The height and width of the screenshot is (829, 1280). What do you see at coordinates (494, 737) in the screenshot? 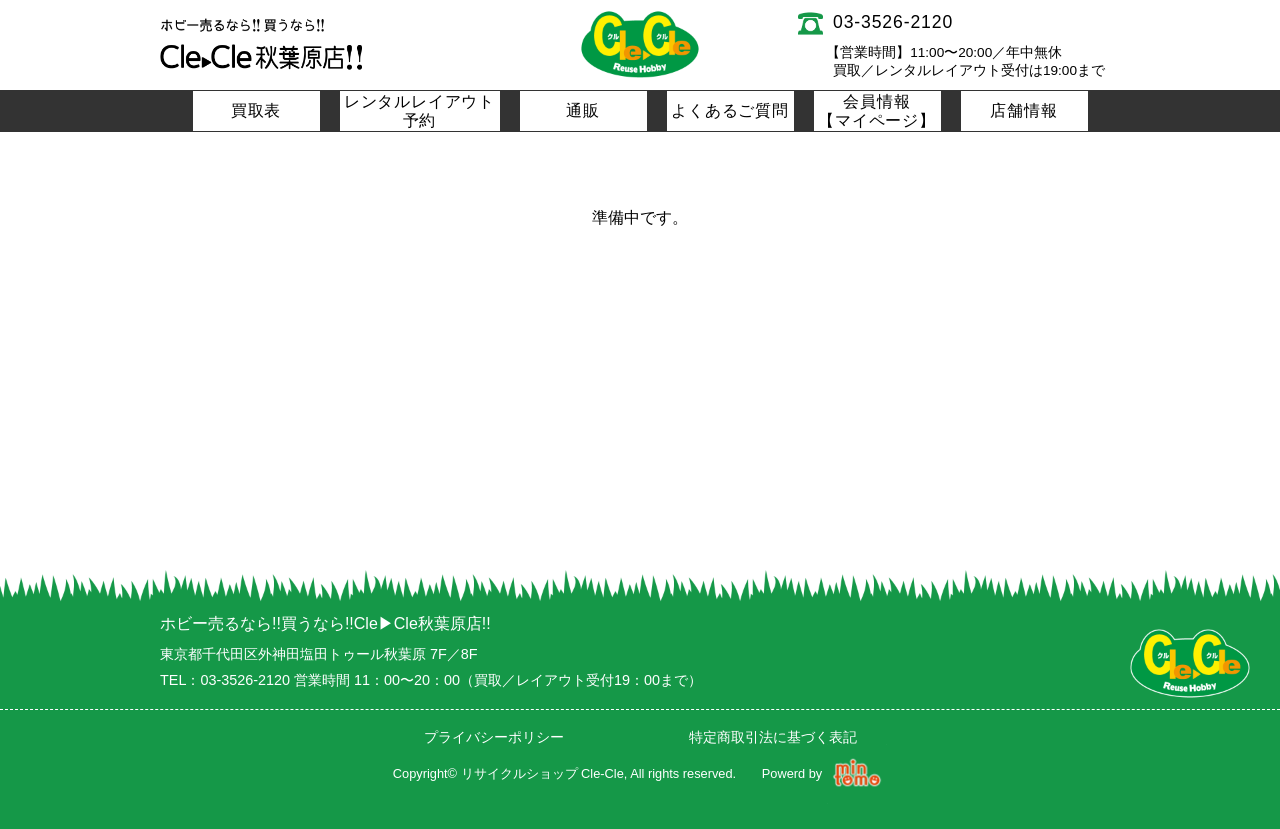
I see `プライバシーポリシー` at bounding box center [494, 737].